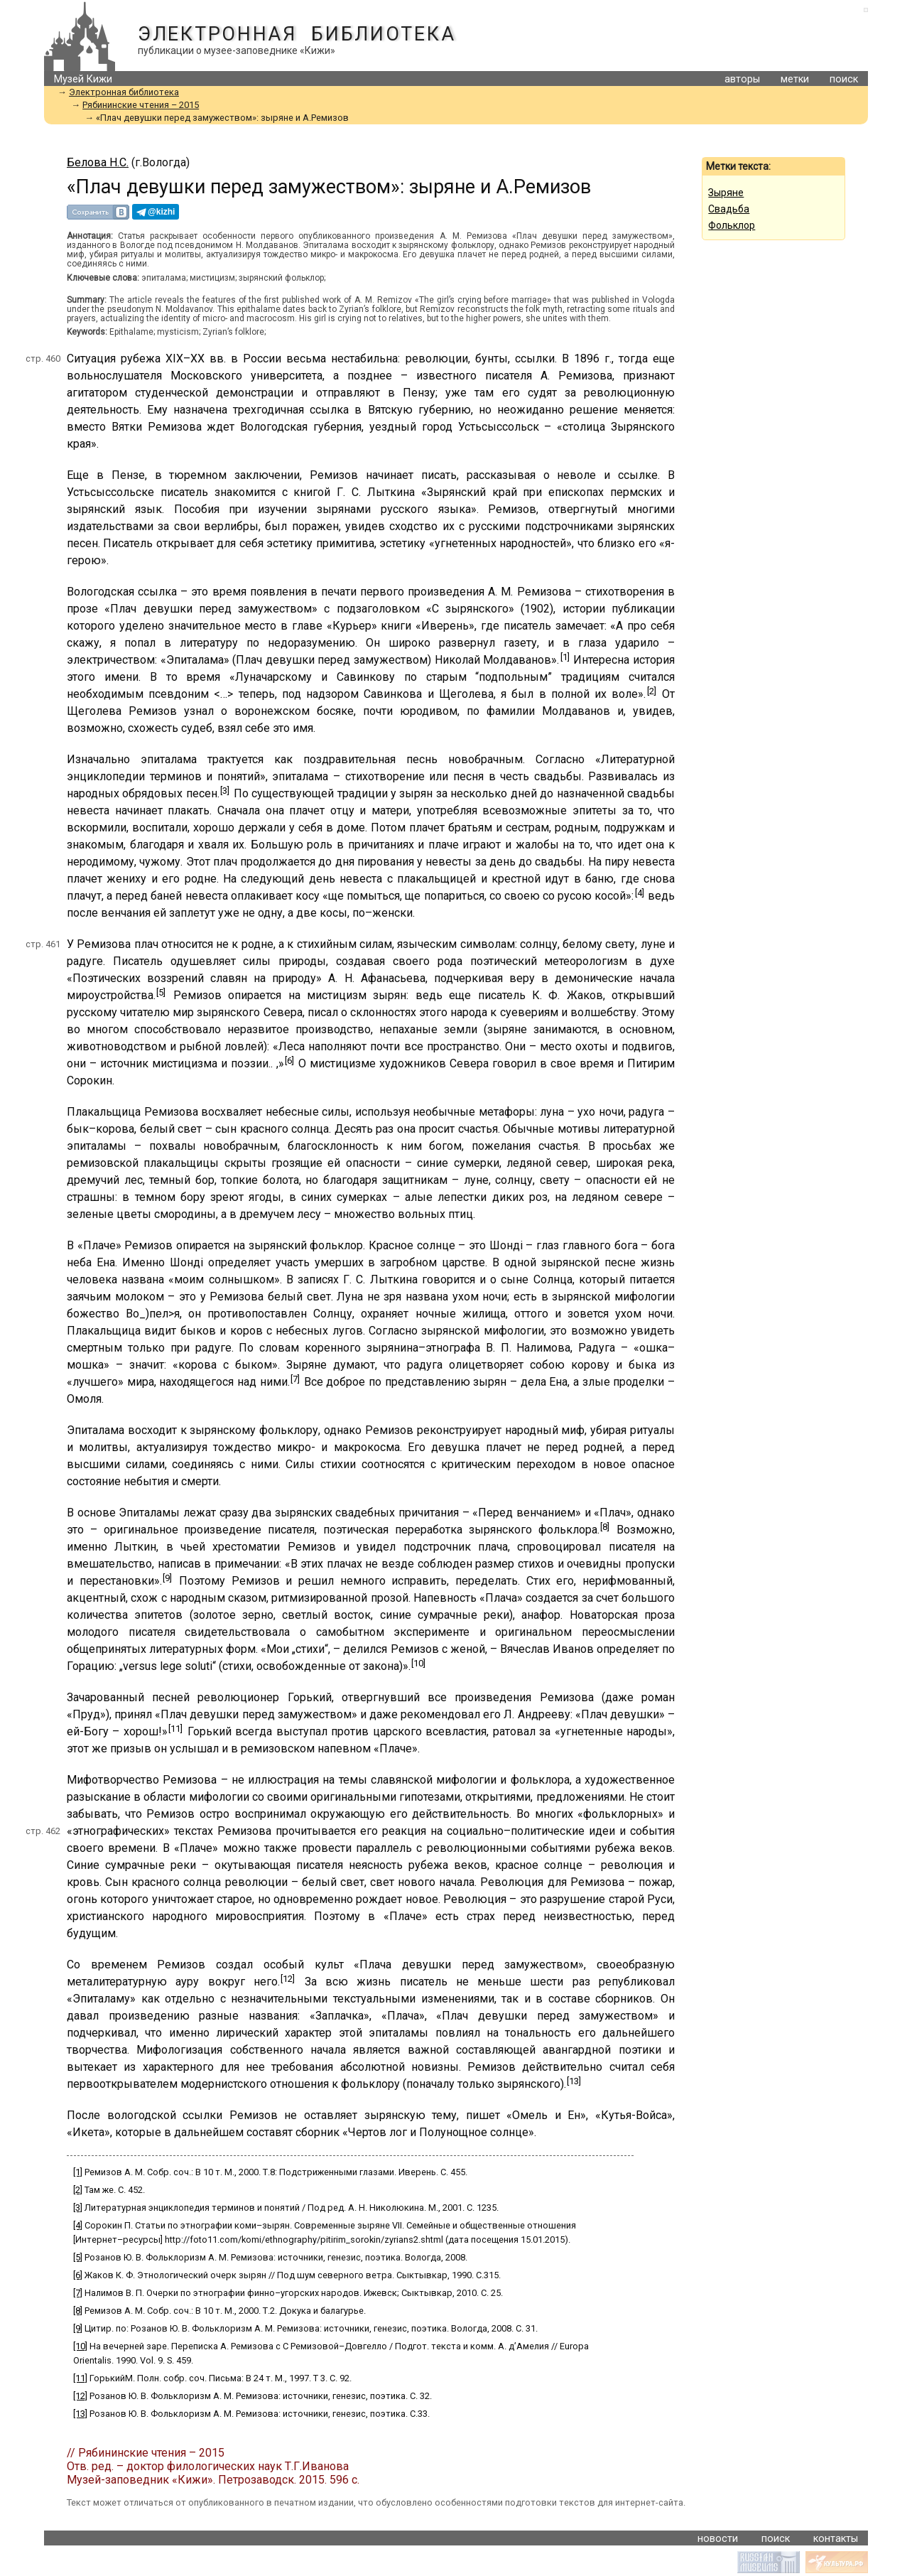  I want to click on [4], so click(639, 893).